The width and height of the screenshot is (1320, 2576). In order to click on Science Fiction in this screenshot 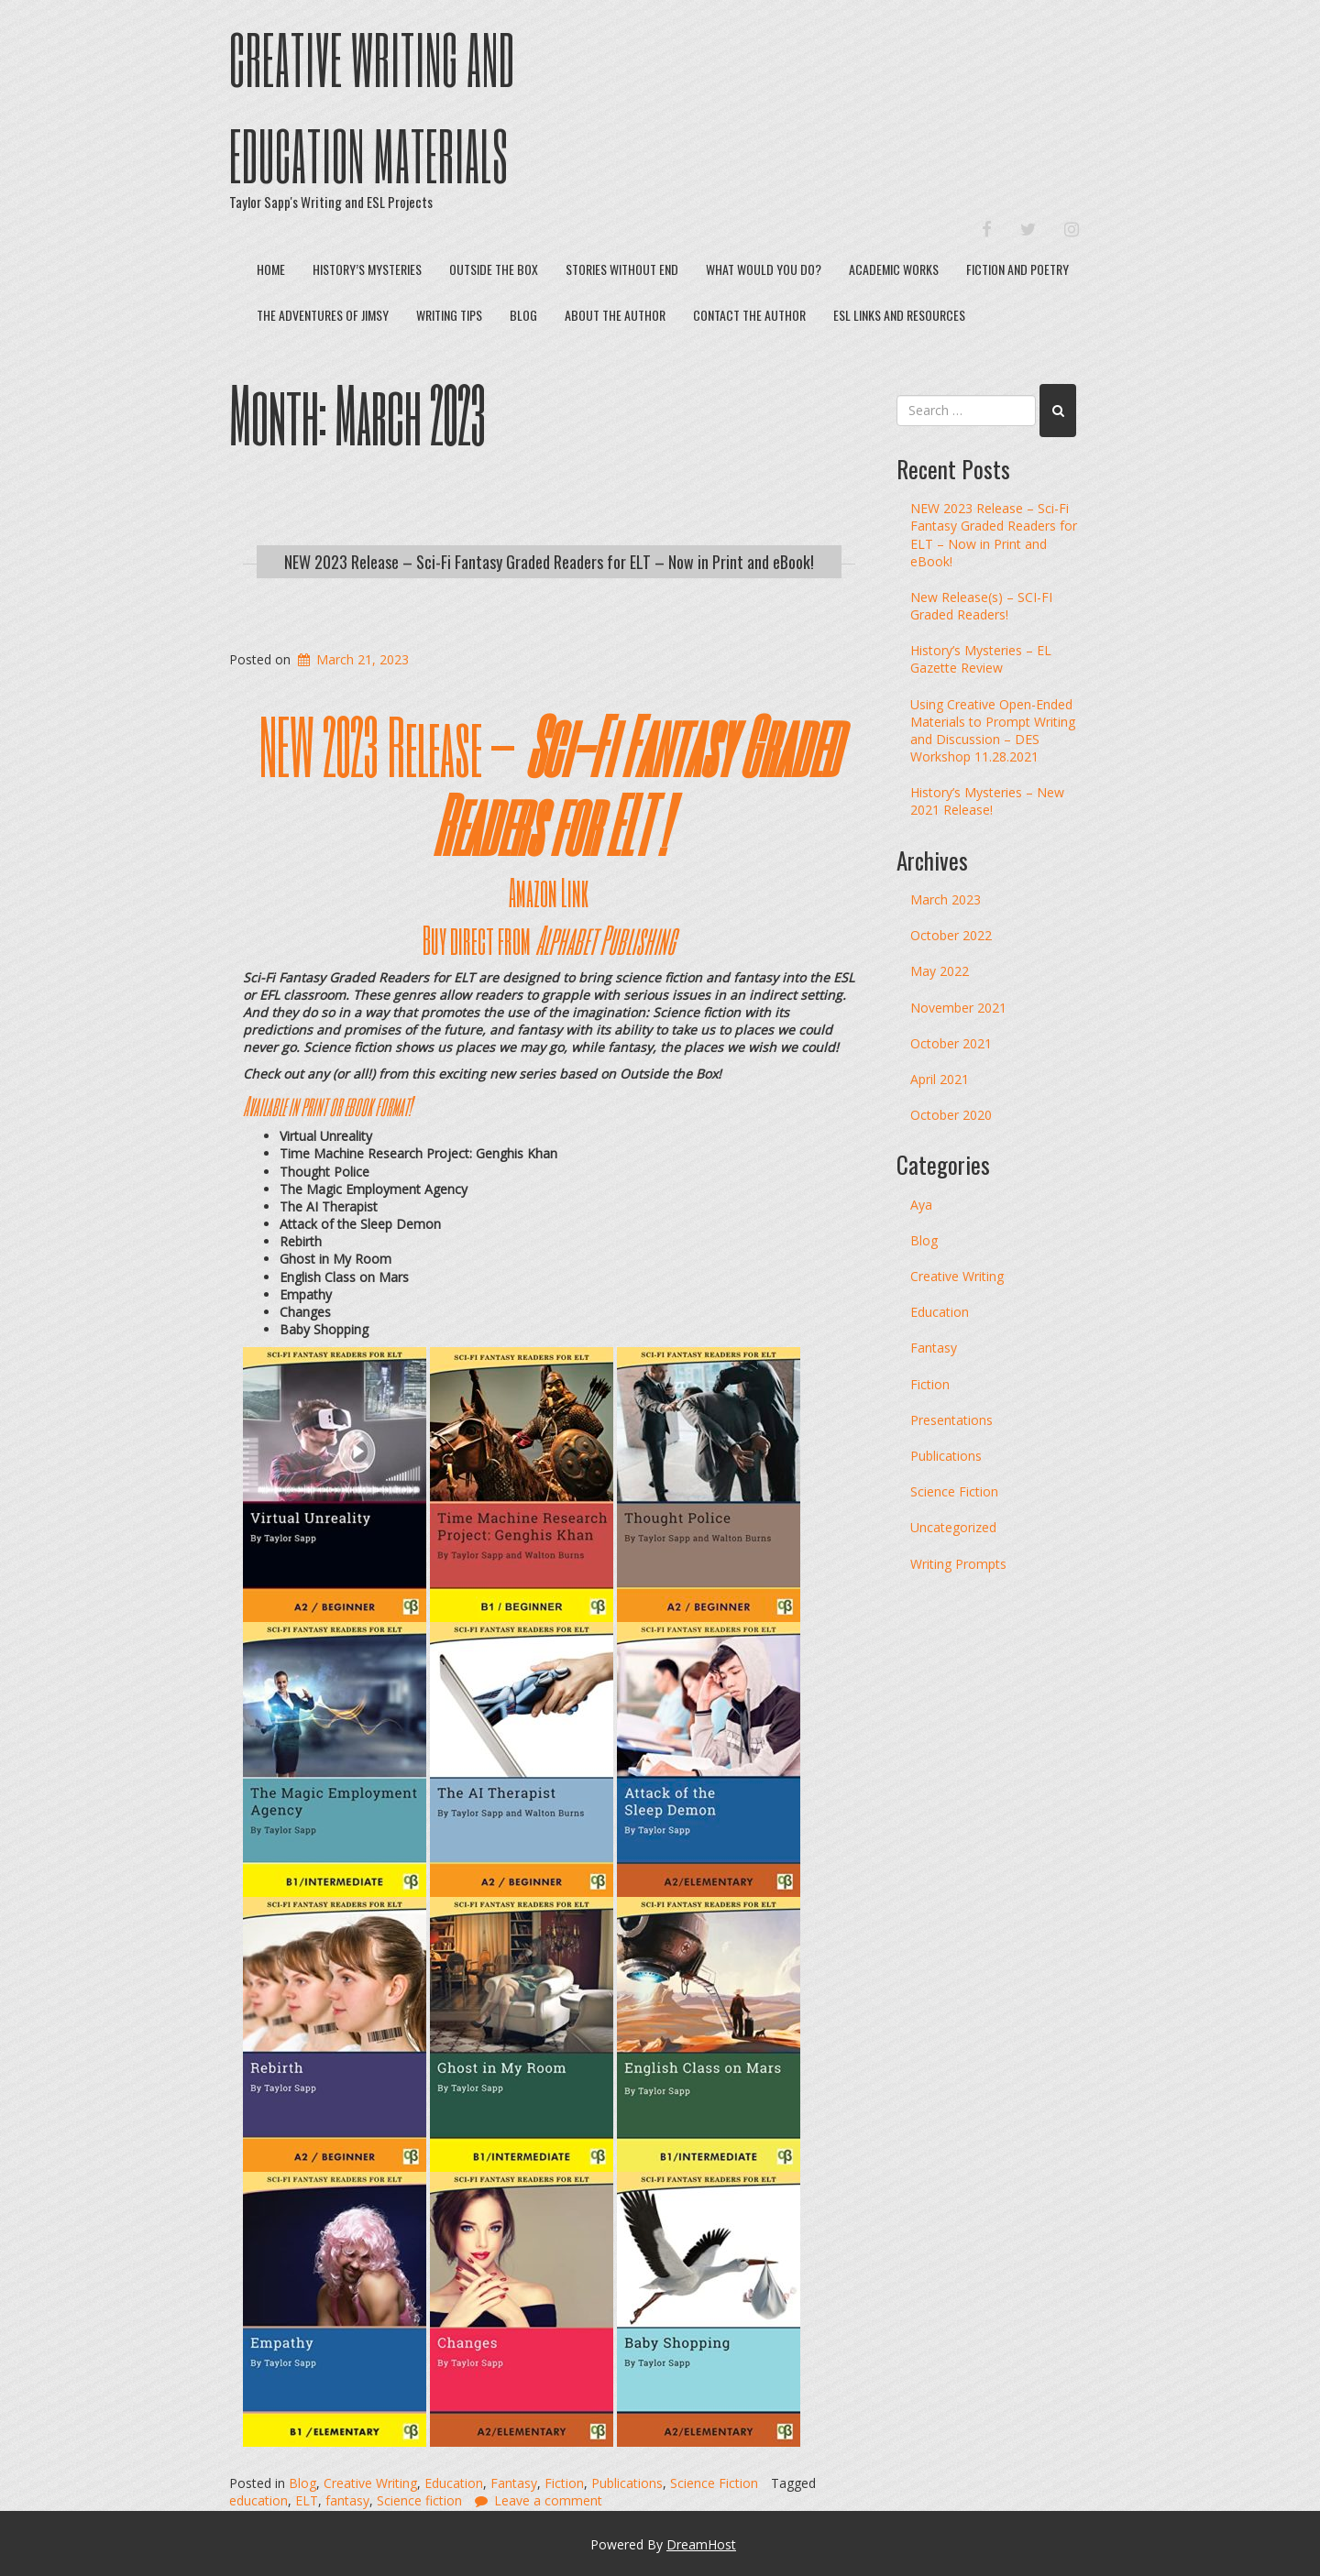, I will do `click(714, 2483)`.